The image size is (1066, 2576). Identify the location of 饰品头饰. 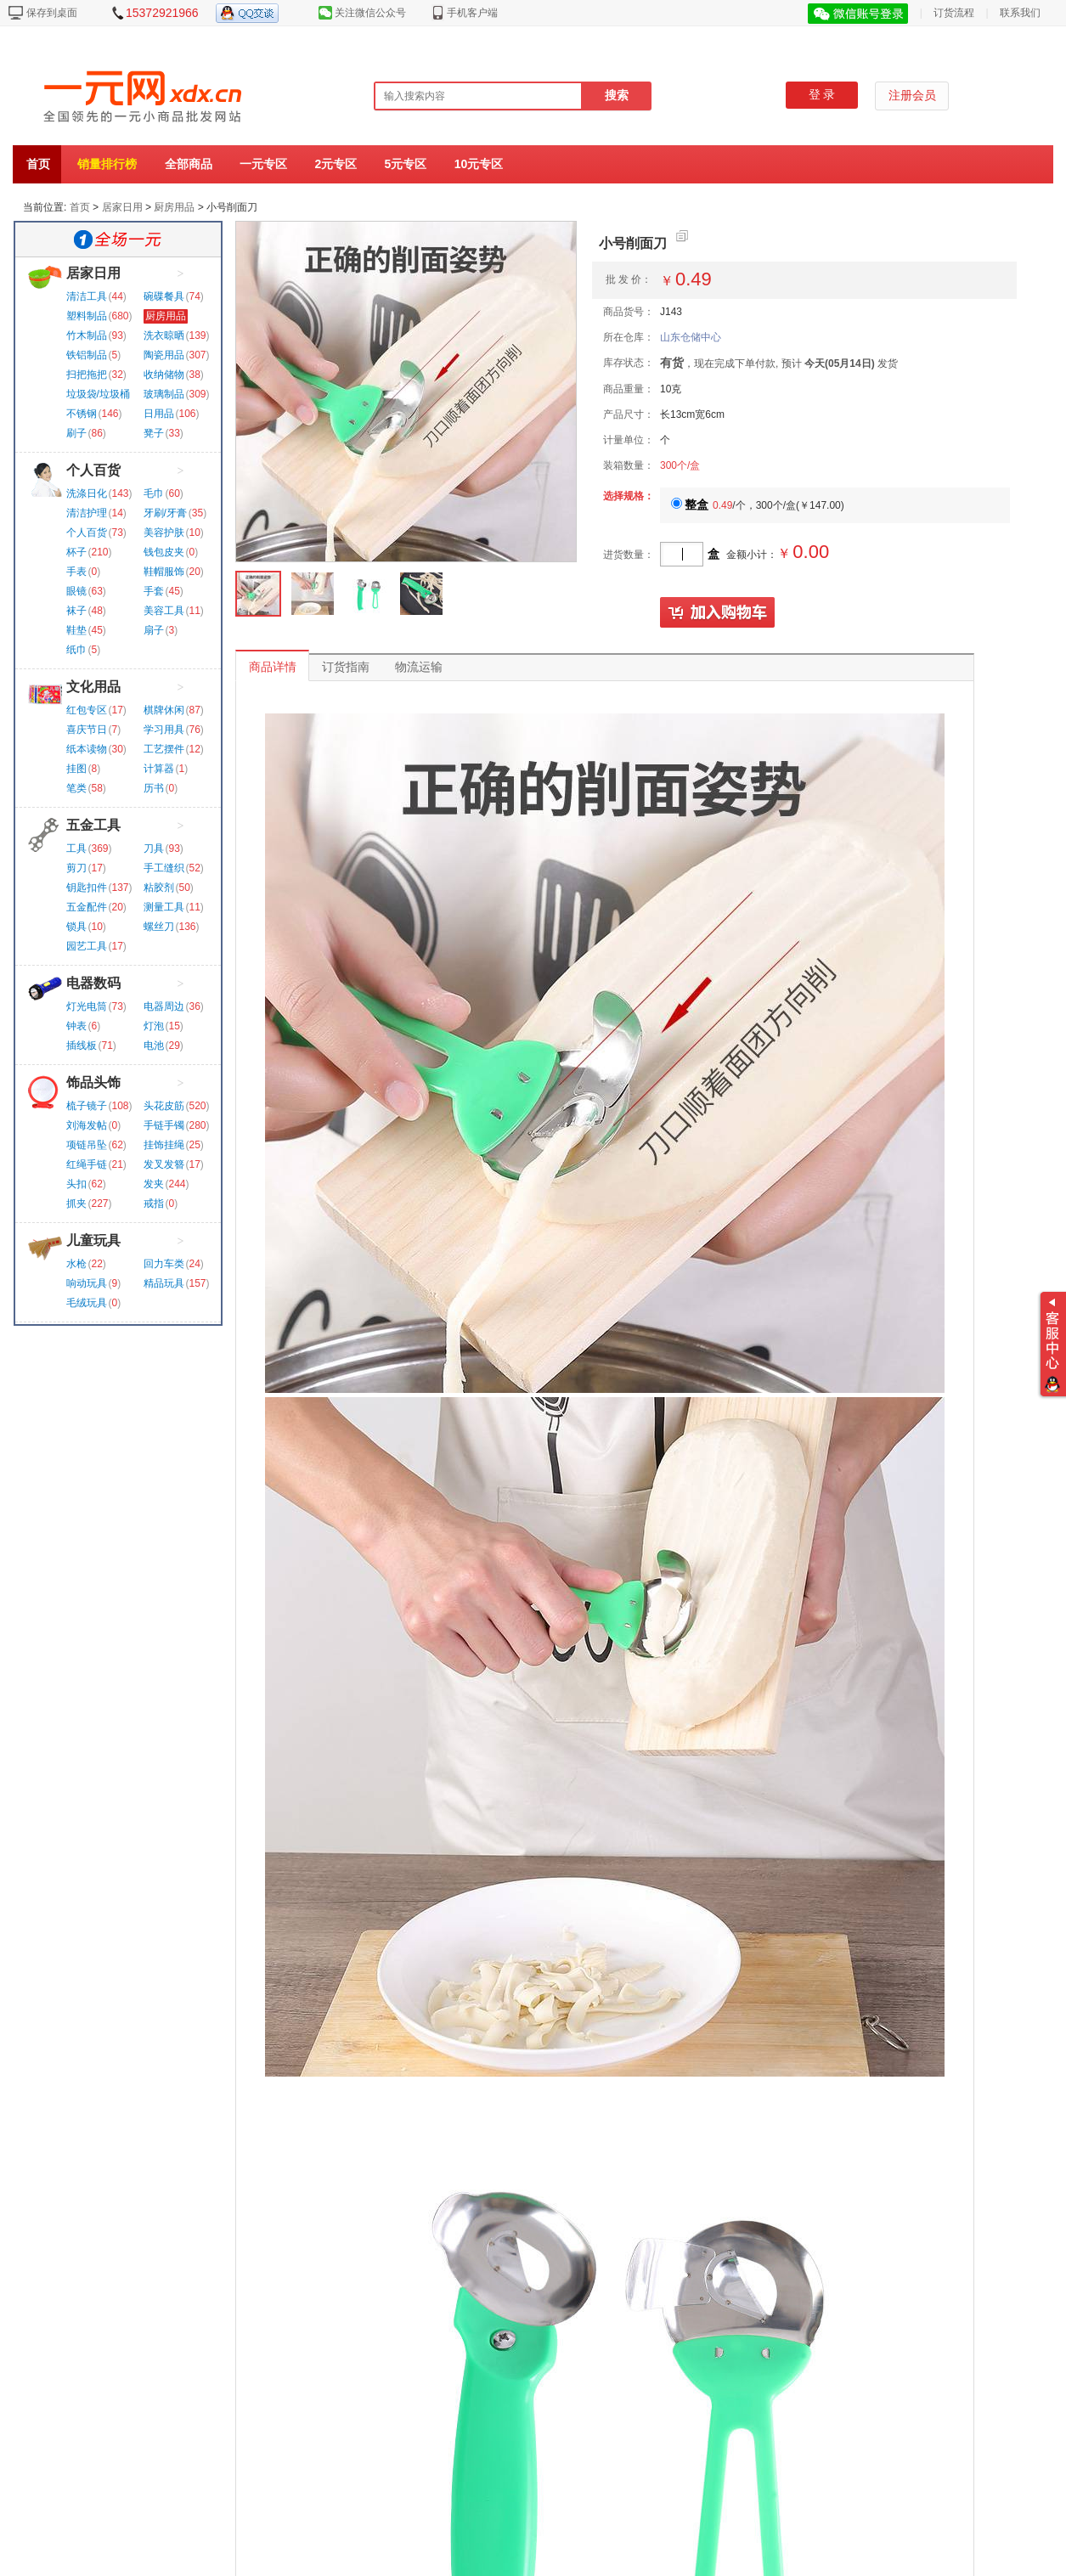
(93, 1082).